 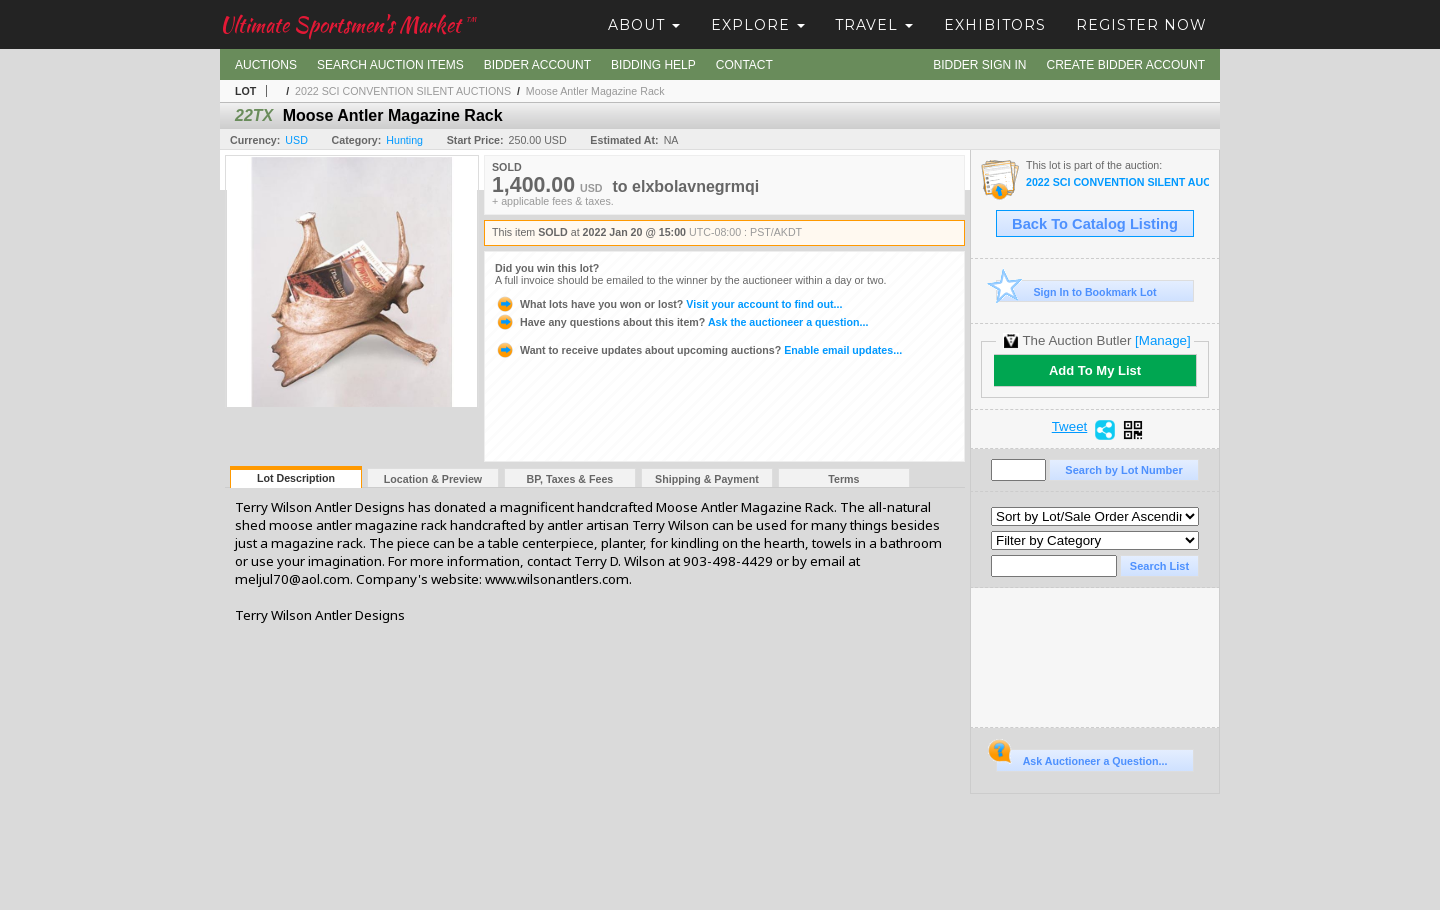 I want to click on Auctions, so click(x=266, y=65).